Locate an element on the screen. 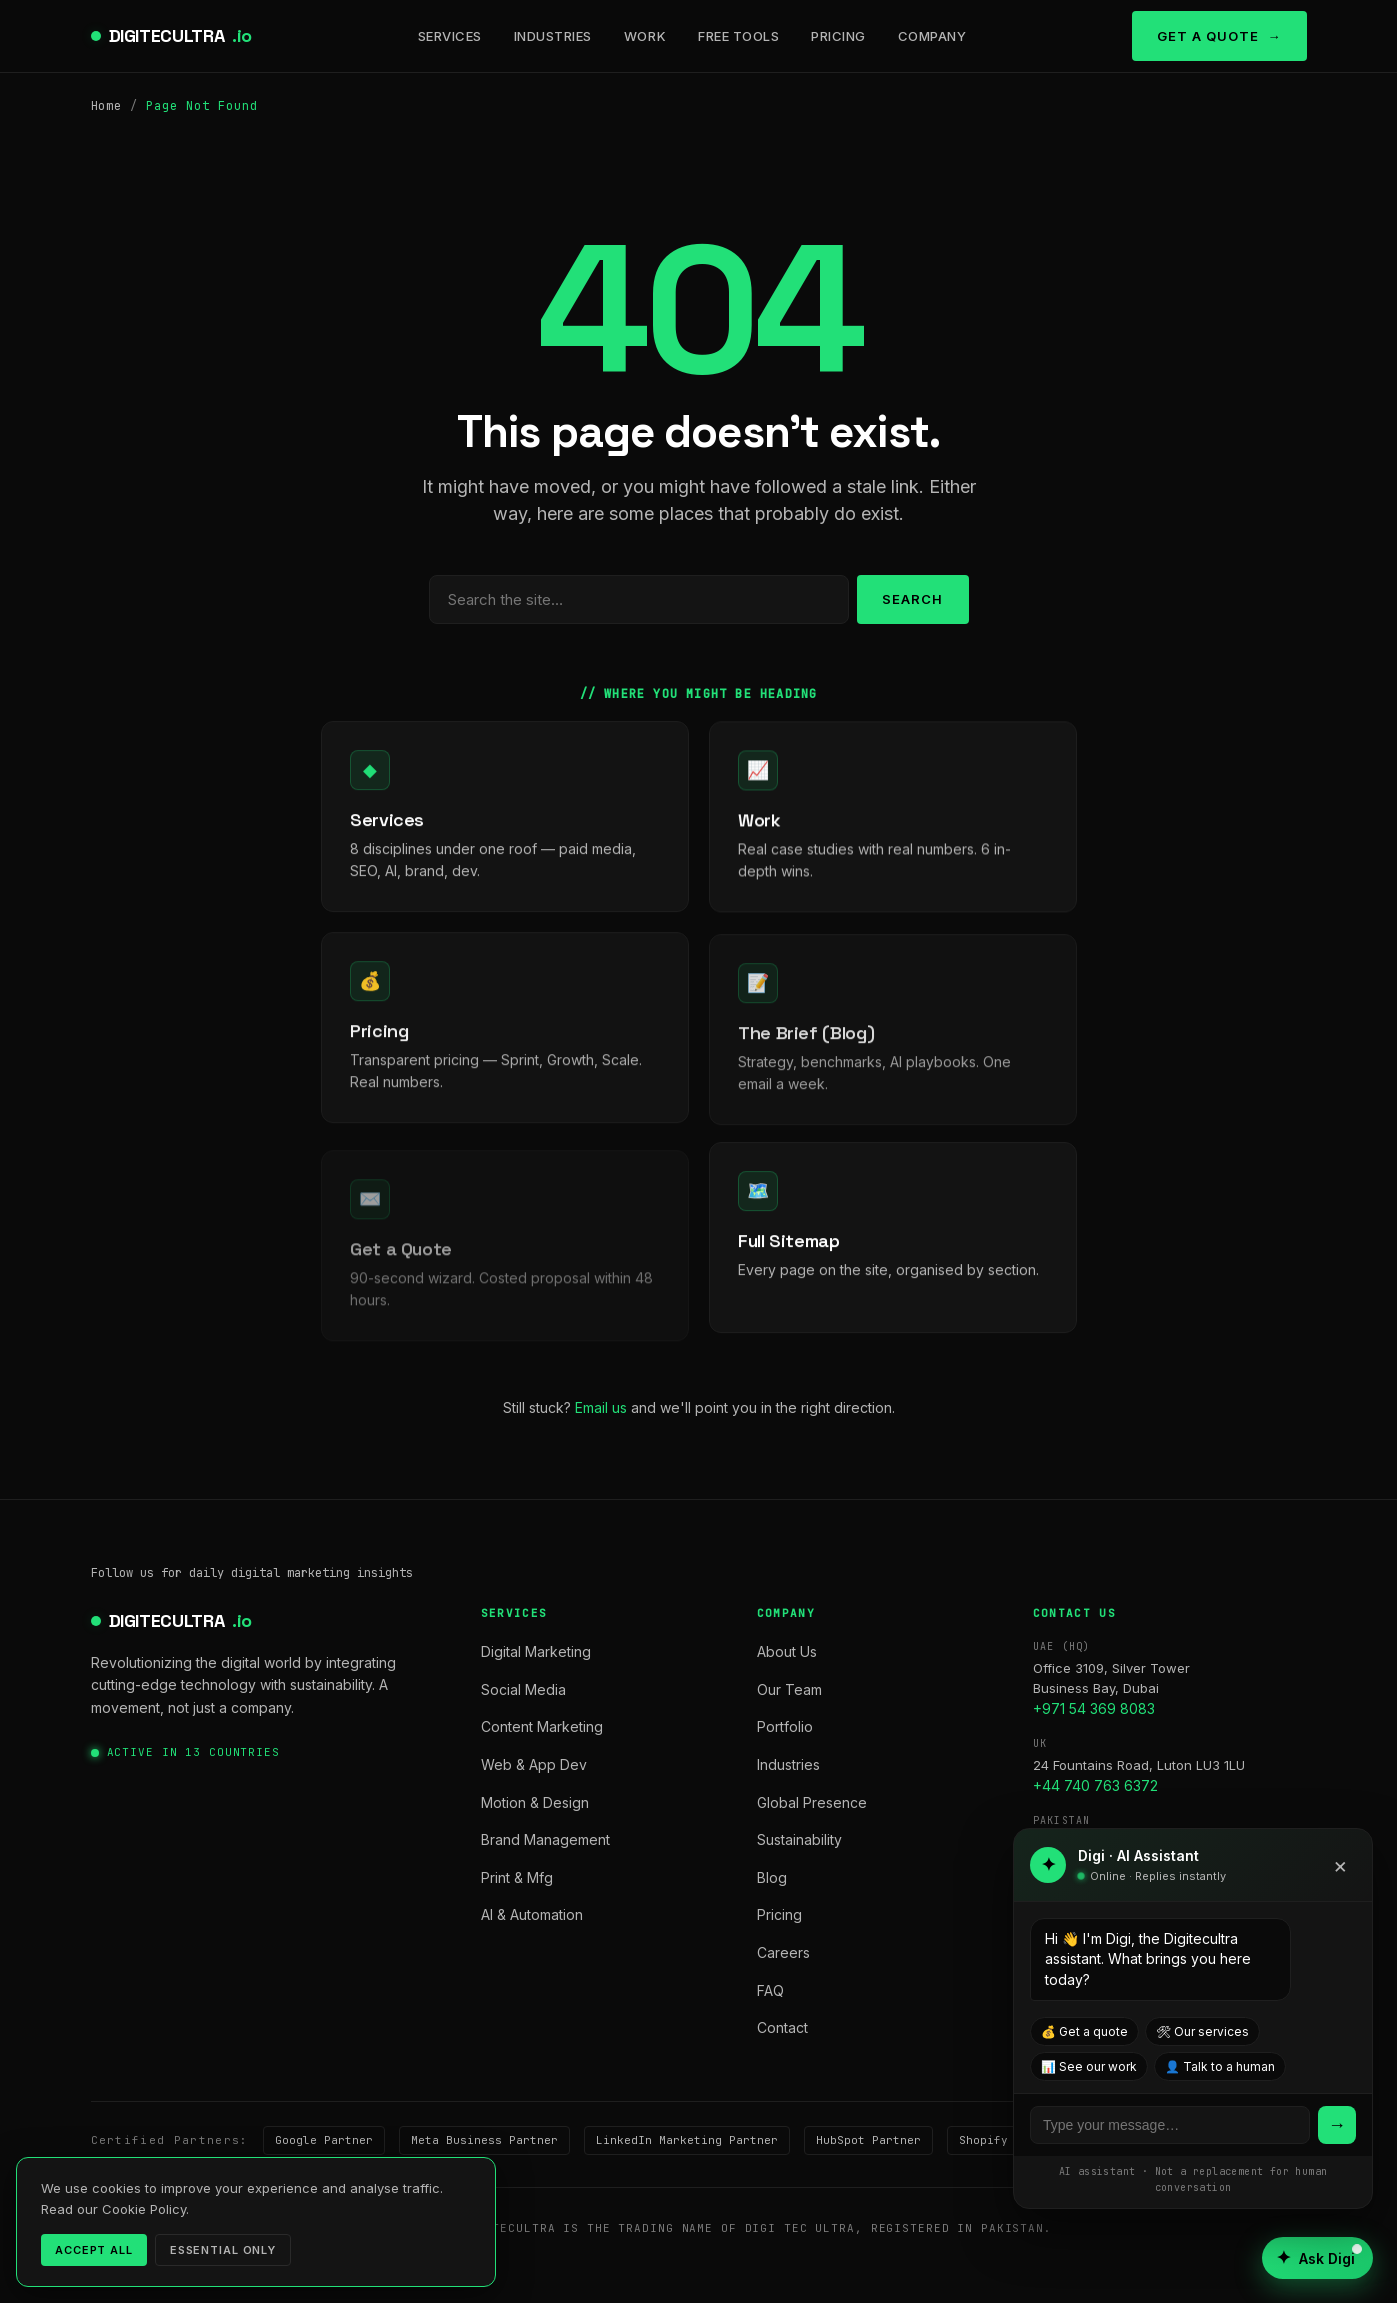 The image size is (1397, 2303). Careers is located at coordinates (783, 1952).